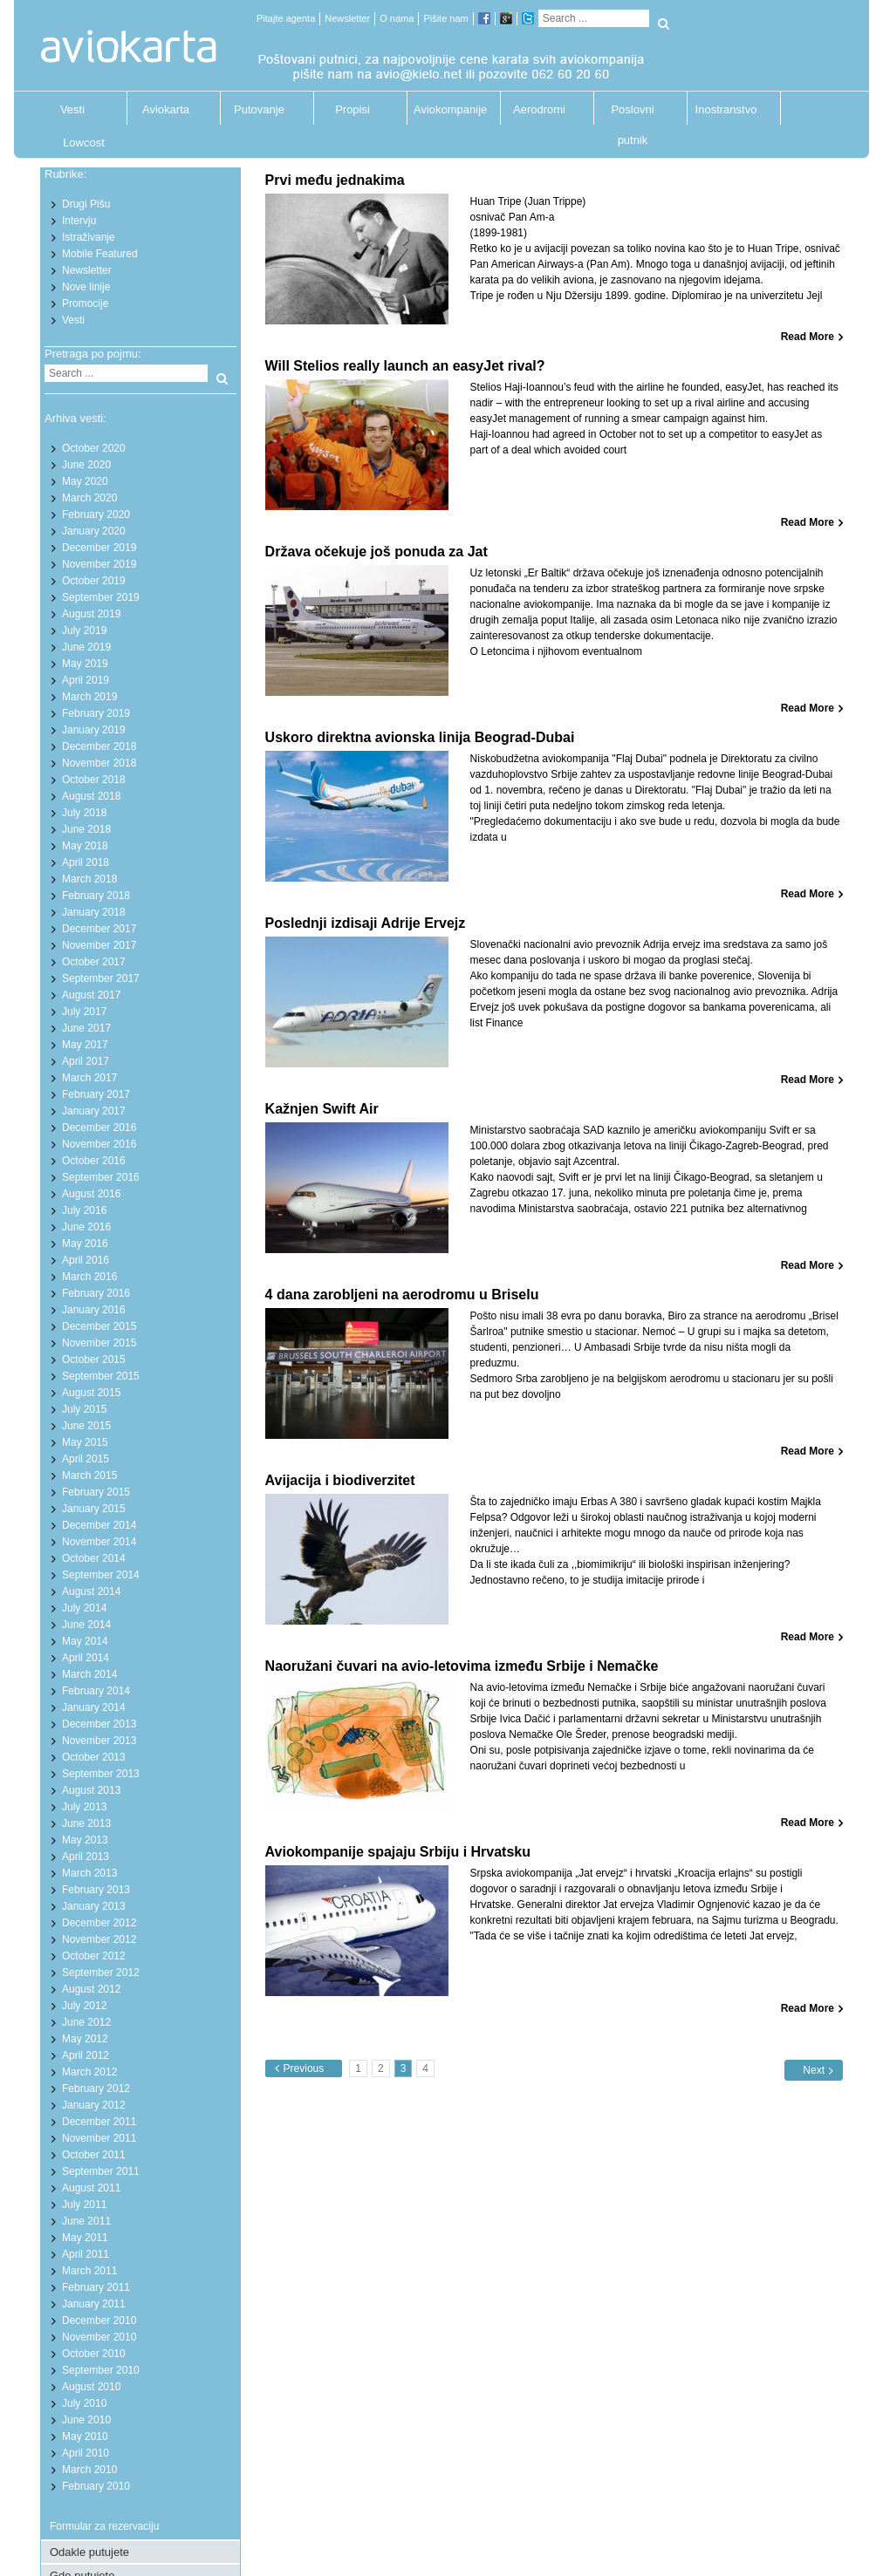 The image size is (883, 2576). Describe the element at coordinates (99, 1939) in the screenshot. I see `November 2012` at that location.